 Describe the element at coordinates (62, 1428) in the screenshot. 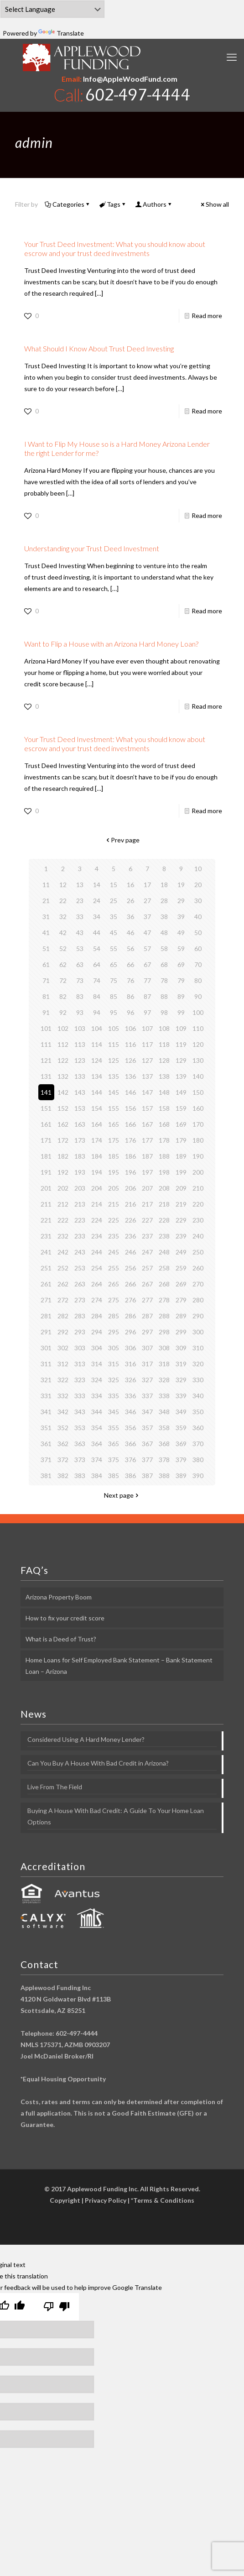

I see `352` at that location.